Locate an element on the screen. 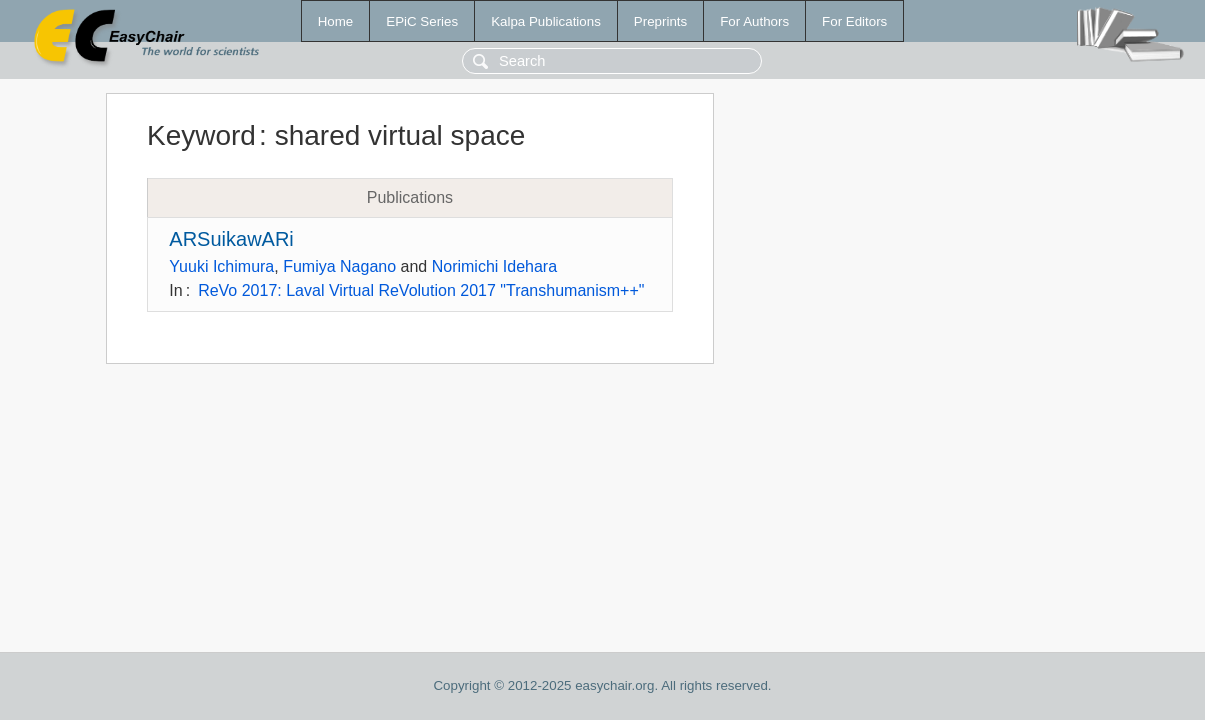  Kalpa Publications is located at coordinates (546, 21).